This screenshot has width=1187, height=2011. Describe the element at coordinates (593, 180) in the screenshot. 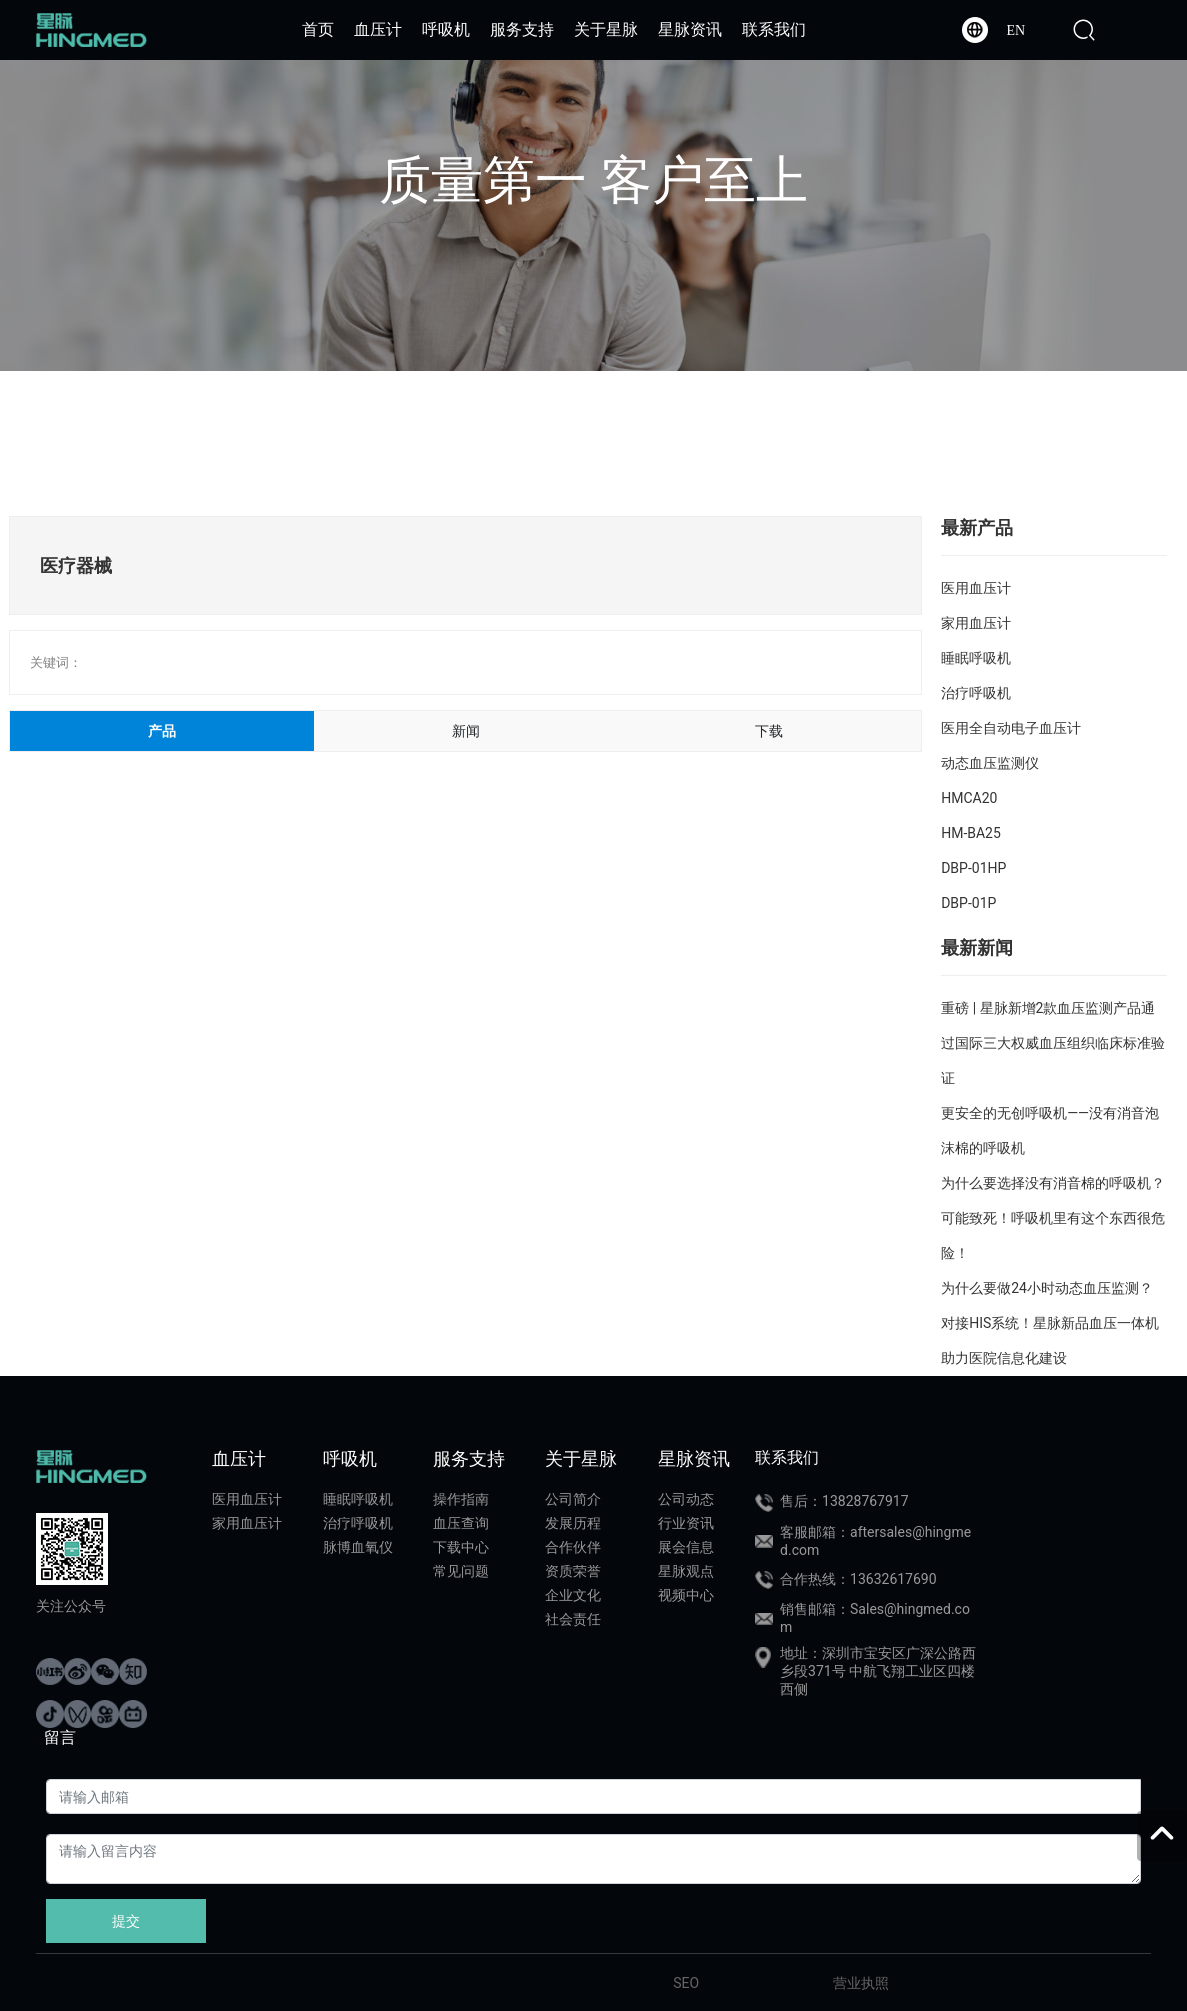

I see `质量第一 客户至上` at that location.